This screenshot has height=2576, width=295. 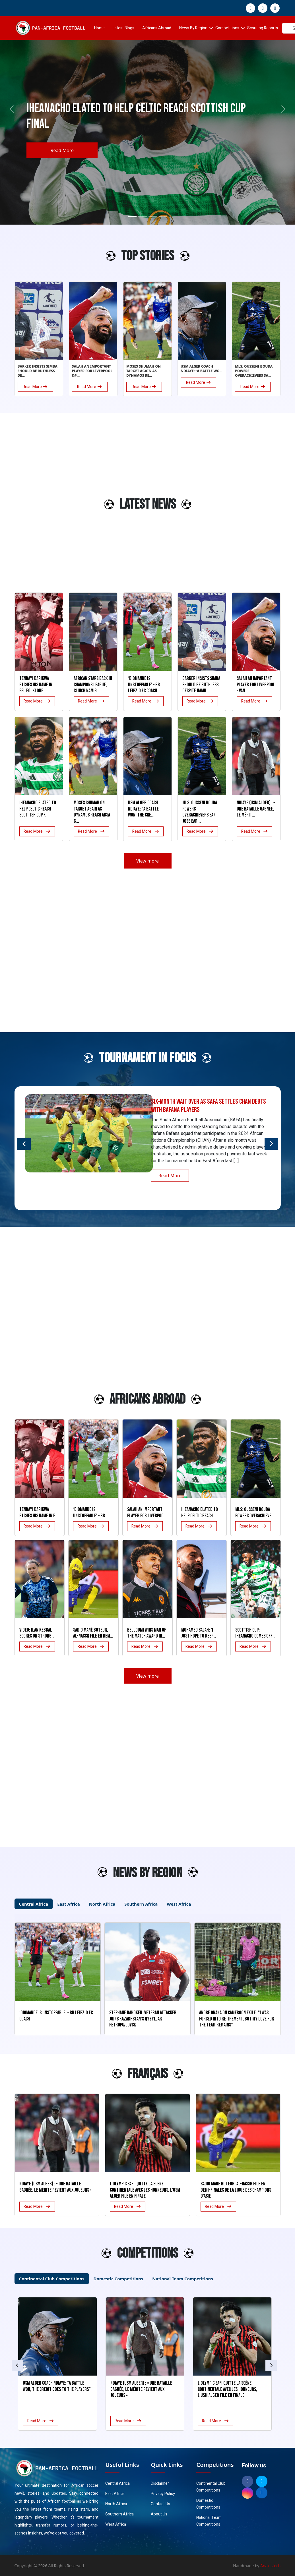 I want to click on News By Region, so click(x=193, y=28).